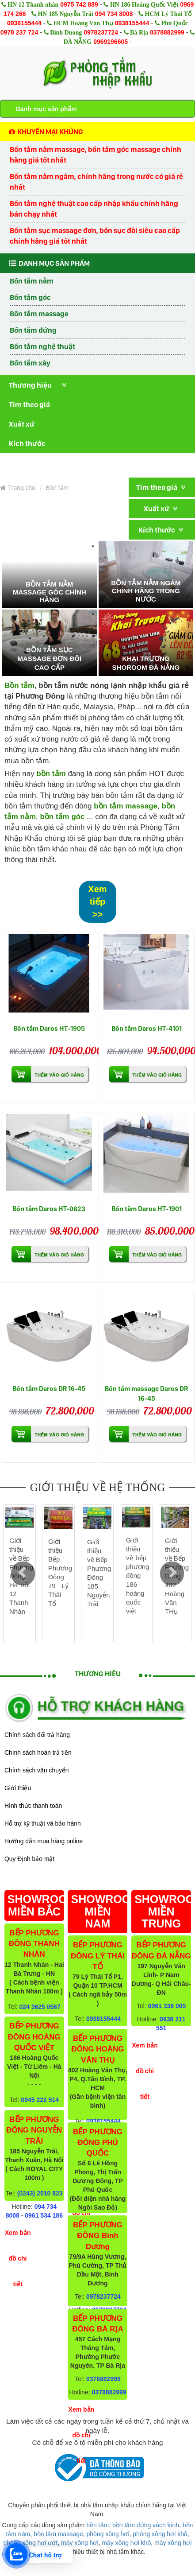  What do you see at coordinates (95, 154) in the screenshot?
I see `Bồn tắm nằm massage, bồn tắm góc massage chính hãng giá tốt nhất` at bounding box center [95, 154].